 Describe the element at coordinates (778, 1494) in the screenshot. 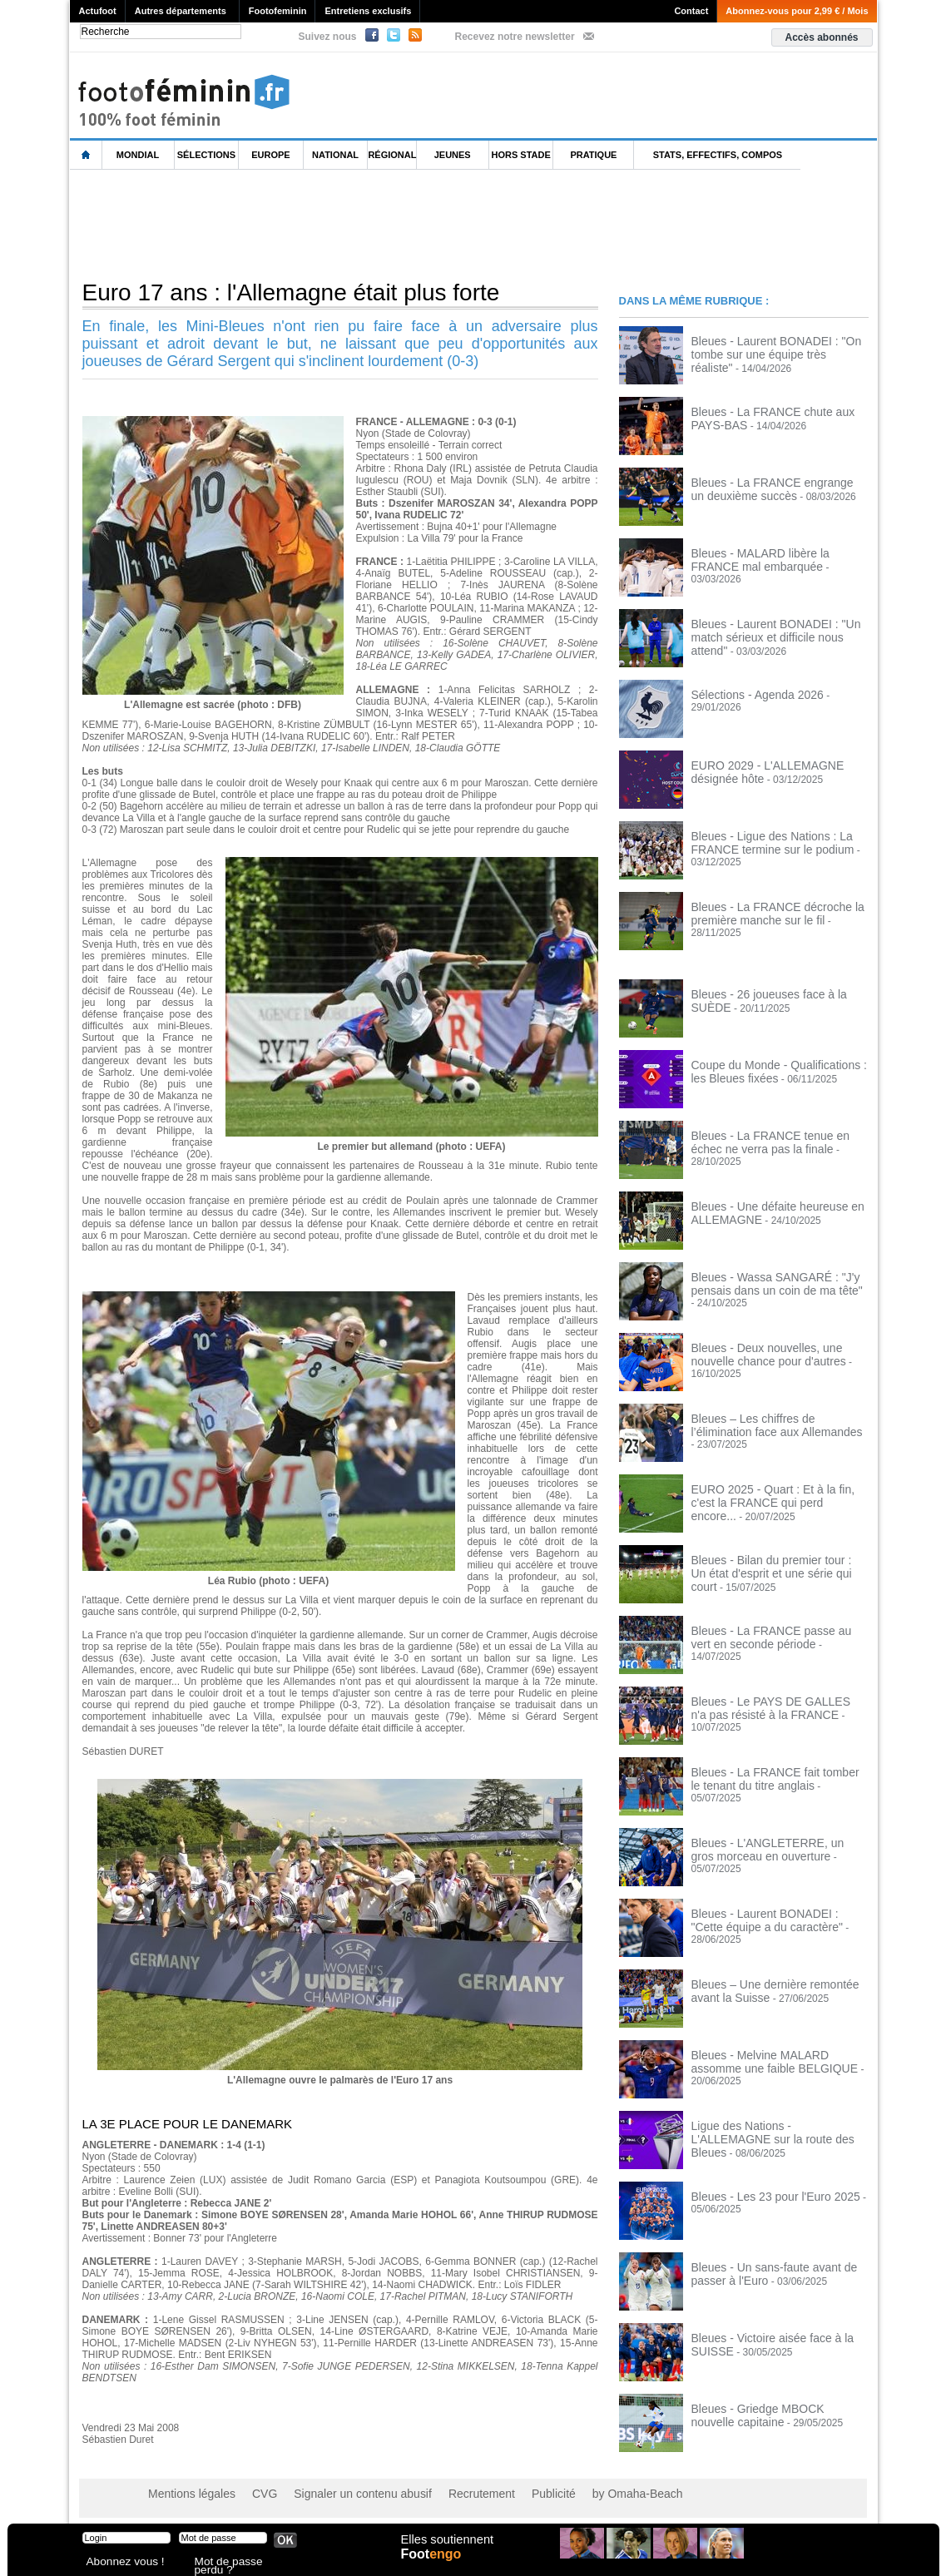

I see `EURO 2025 - Quart : Et à la fin, c'est la FRANCE qui perd encore...` at that location.